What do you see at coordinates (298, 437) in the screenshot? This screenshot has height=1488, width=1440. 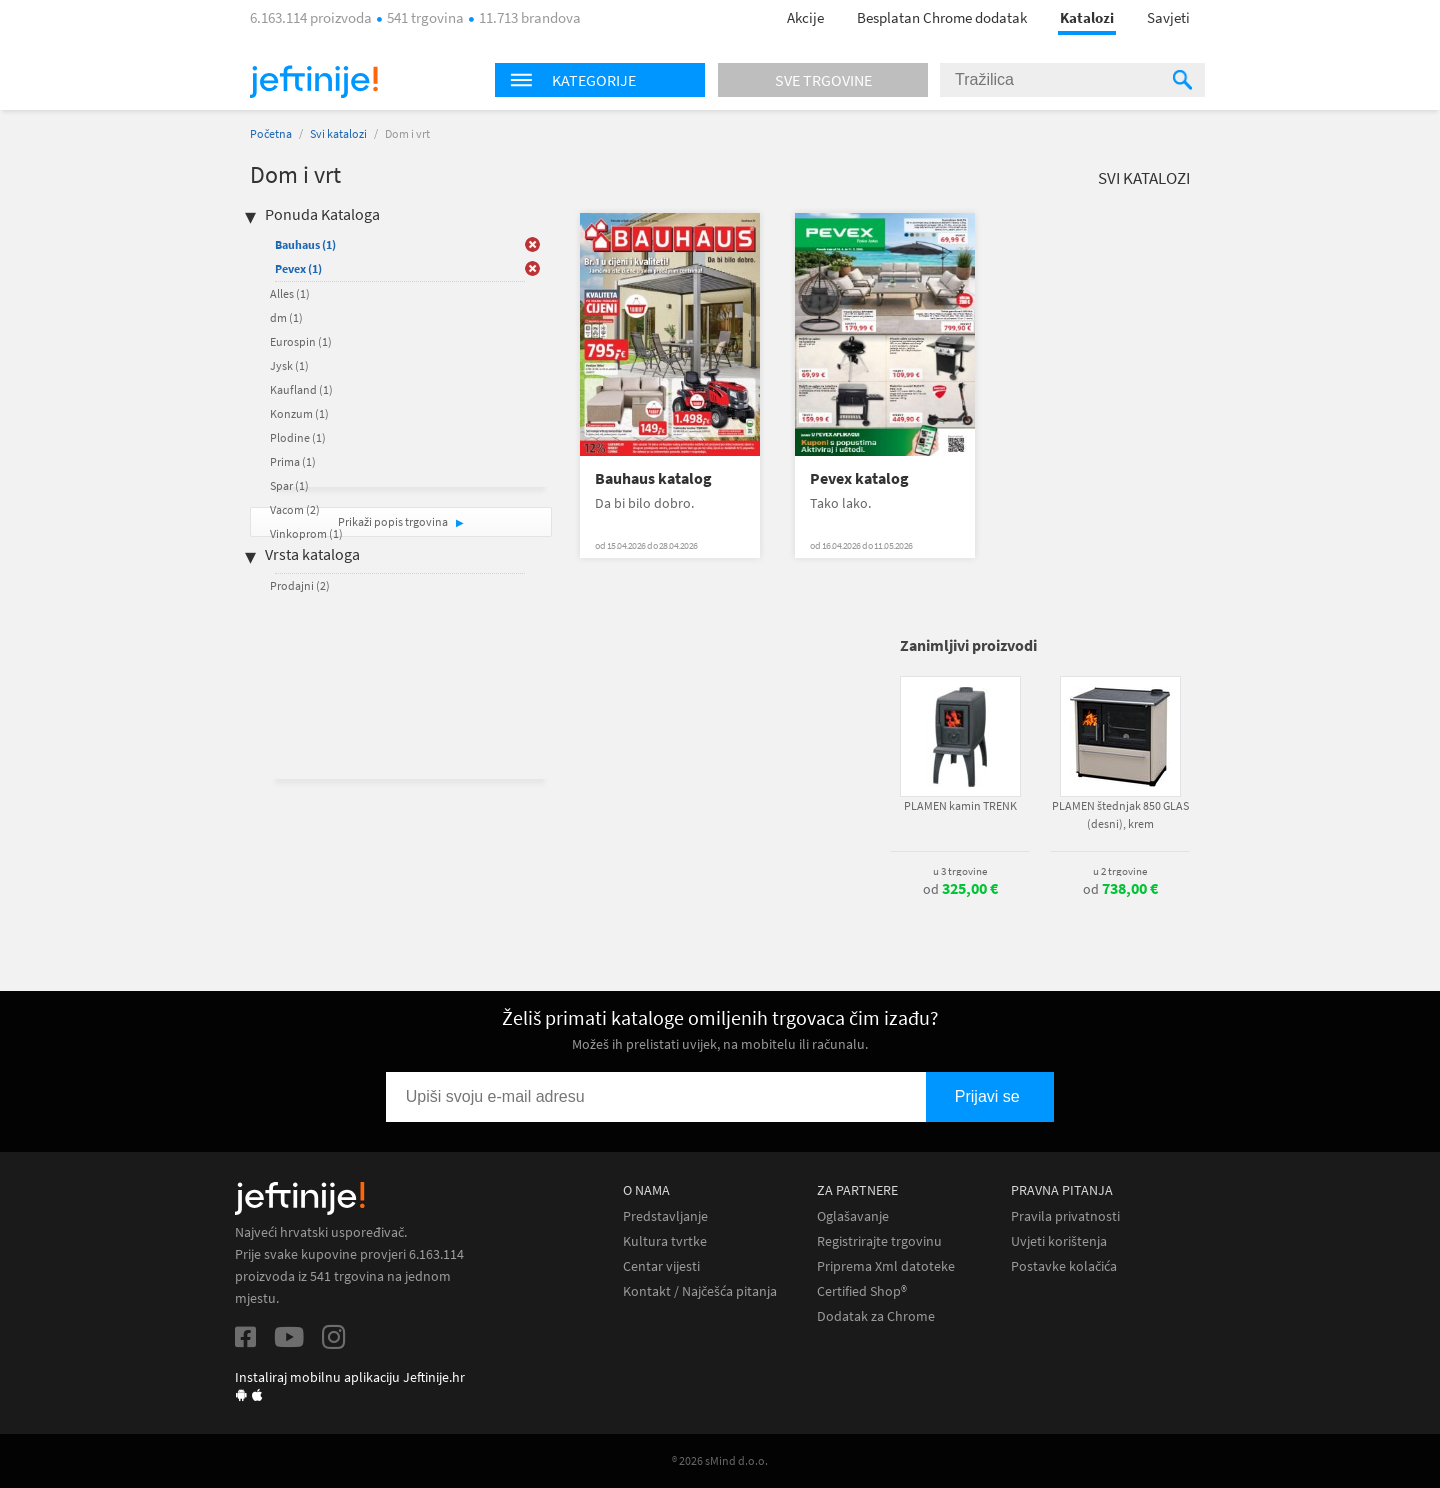 I see `Plodine` at bounding box center [298, 437].